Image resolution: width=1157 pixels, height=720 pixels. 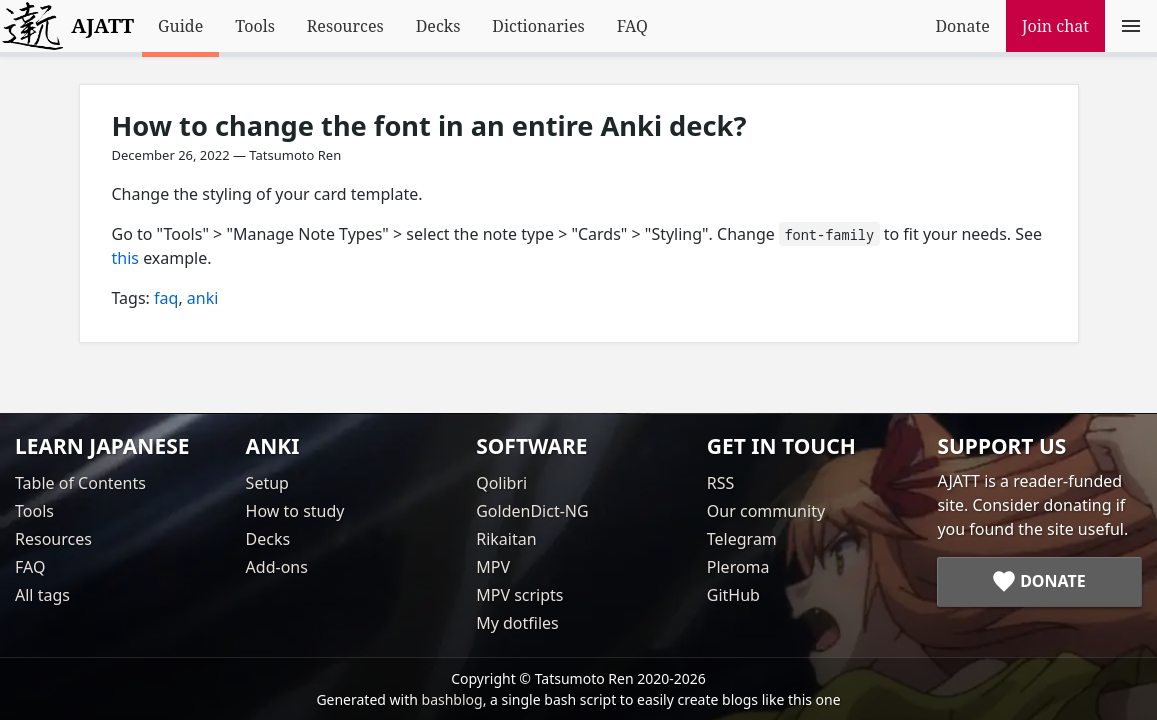 What do you see at coordinates (532, 511) in the screenshot?
I see `GoldenDict-NG` at bounding box center [532, 511].